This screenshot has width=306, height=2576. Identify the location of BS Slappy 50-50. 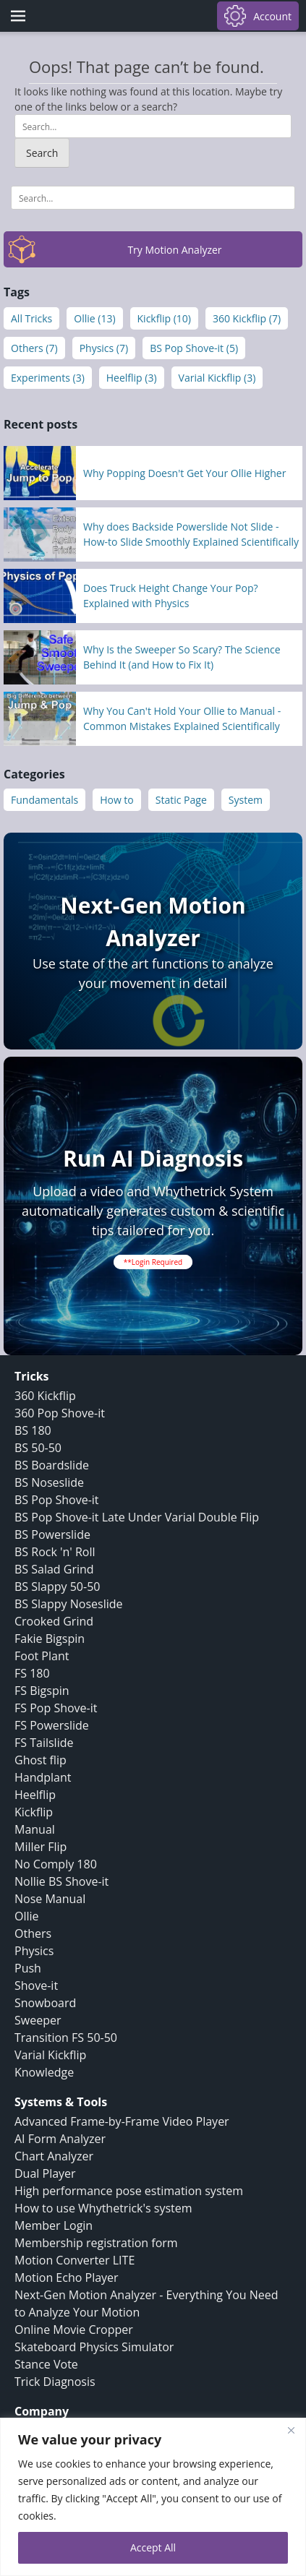
(57, 1586).